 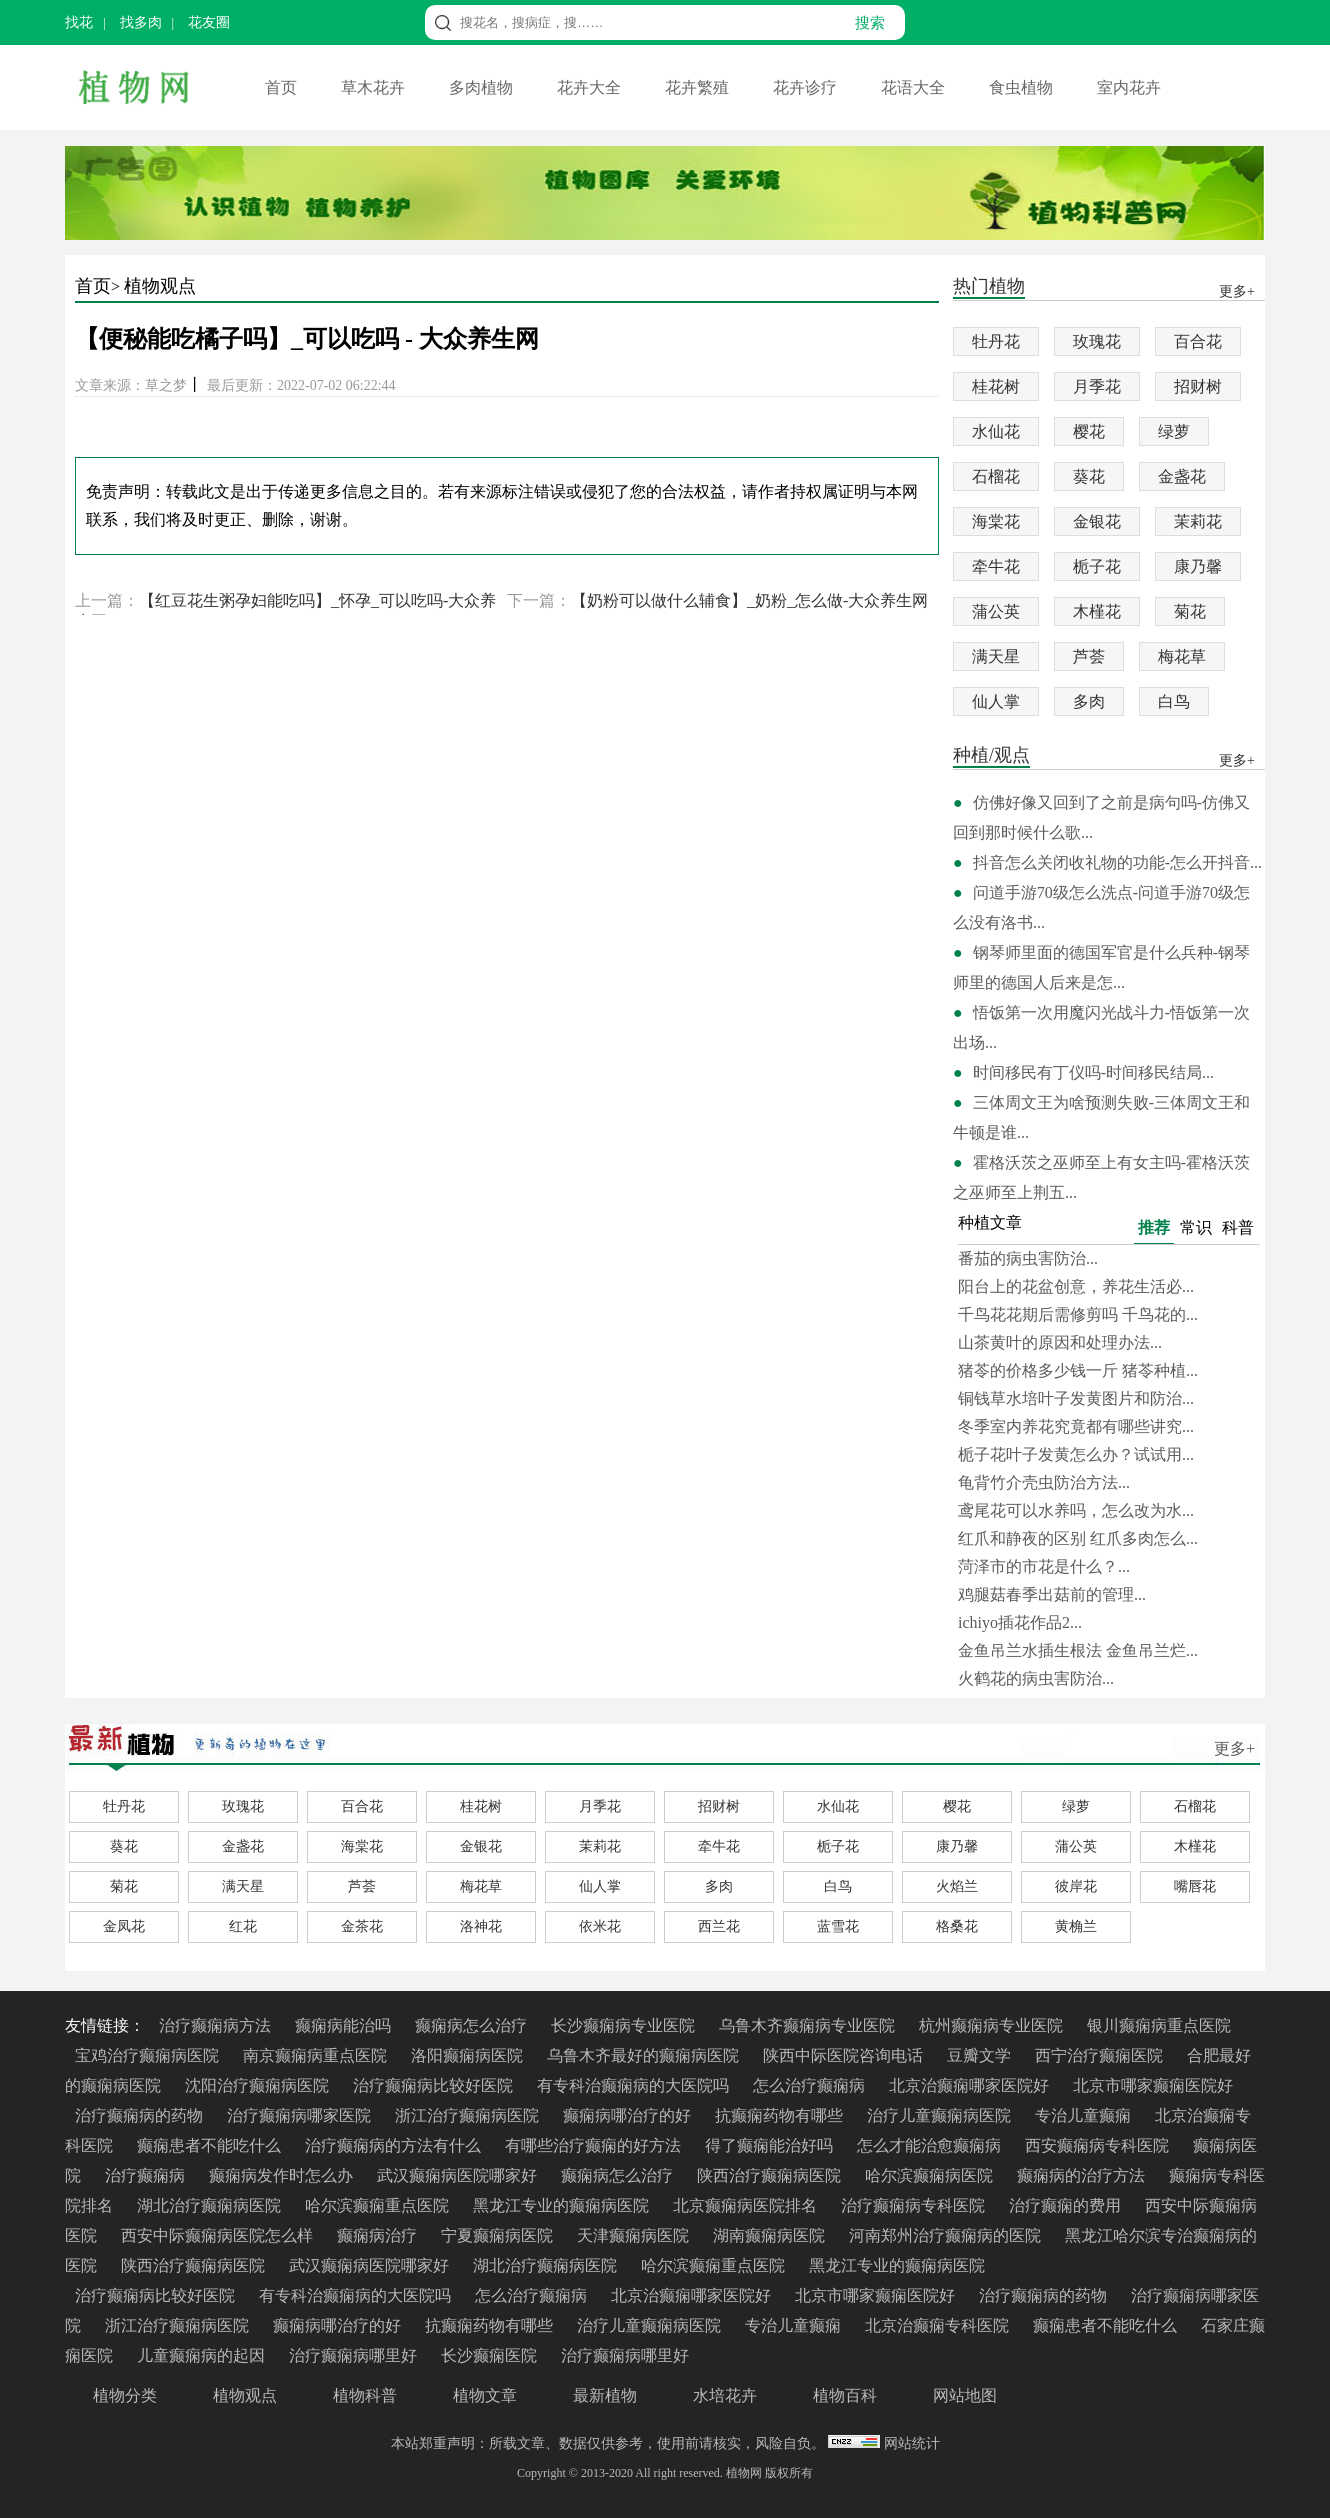 What do you see at coordinates (845, 2055) in the screenshot?
I see `陕西中际医院咨询电话` at bounding box center [845, 2055].